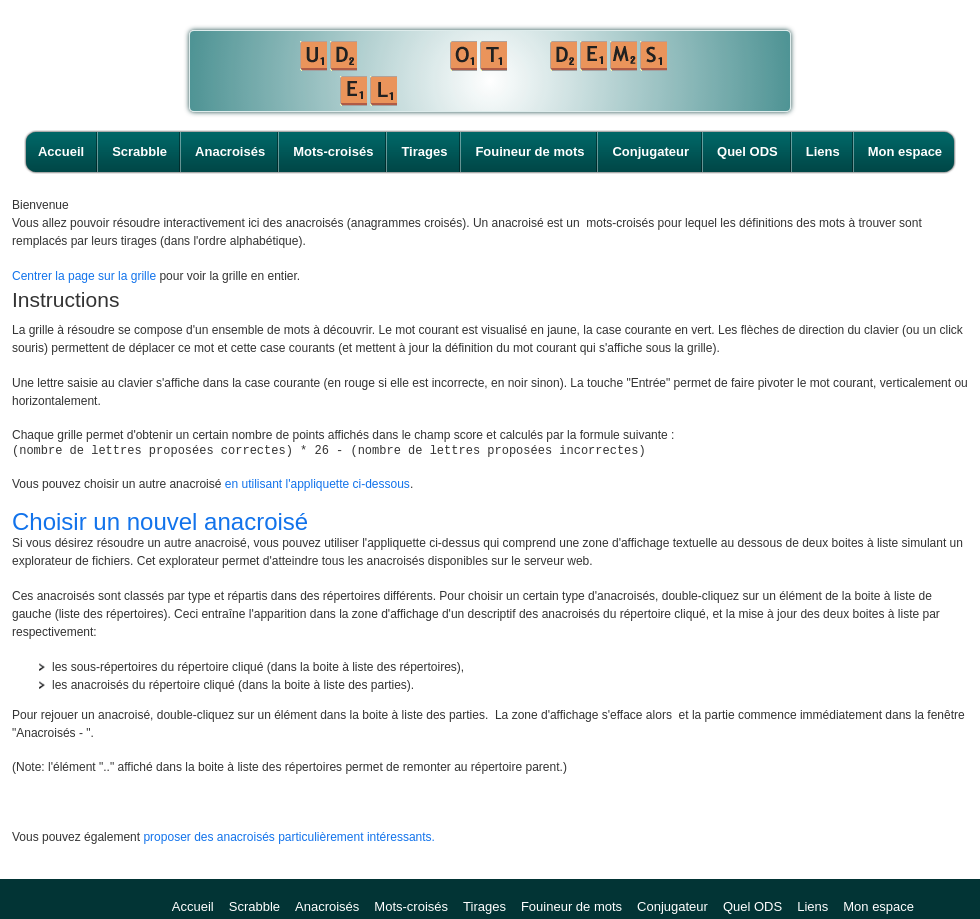 Image resolution: width=980 pixels, height=919 pixels. I want to click on Mots-croisés, so click(333, 151).